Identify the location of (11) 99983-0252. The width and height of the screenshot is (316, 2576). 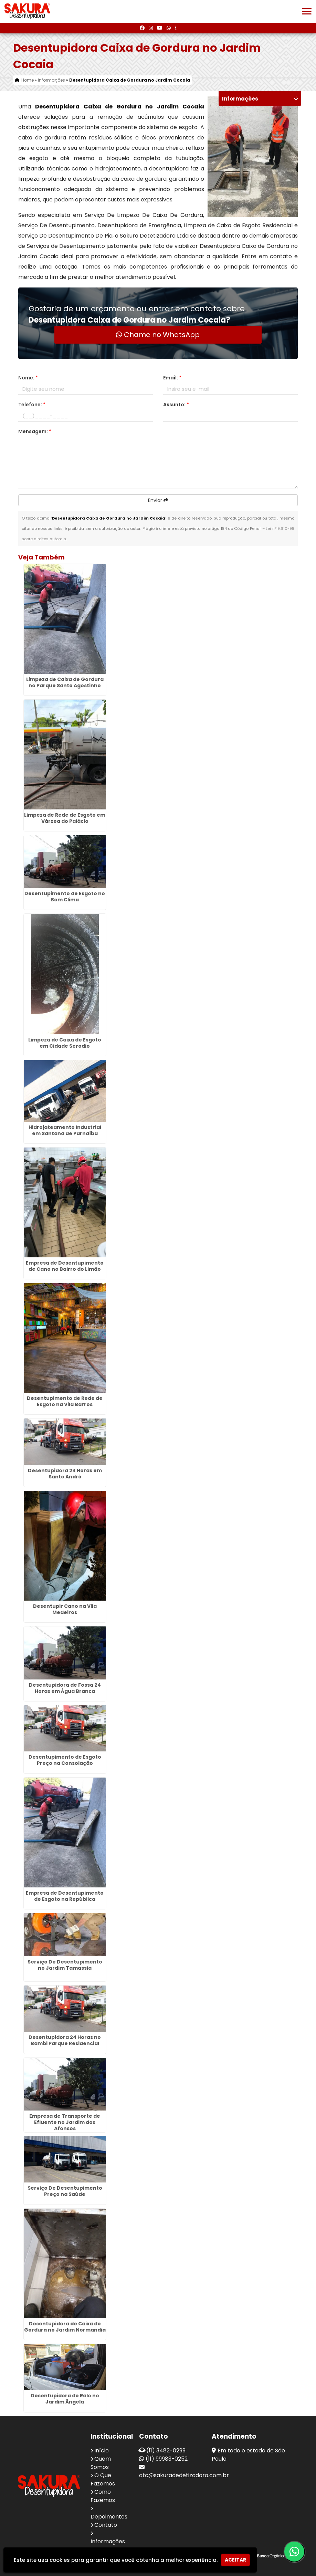
(167, 2459).